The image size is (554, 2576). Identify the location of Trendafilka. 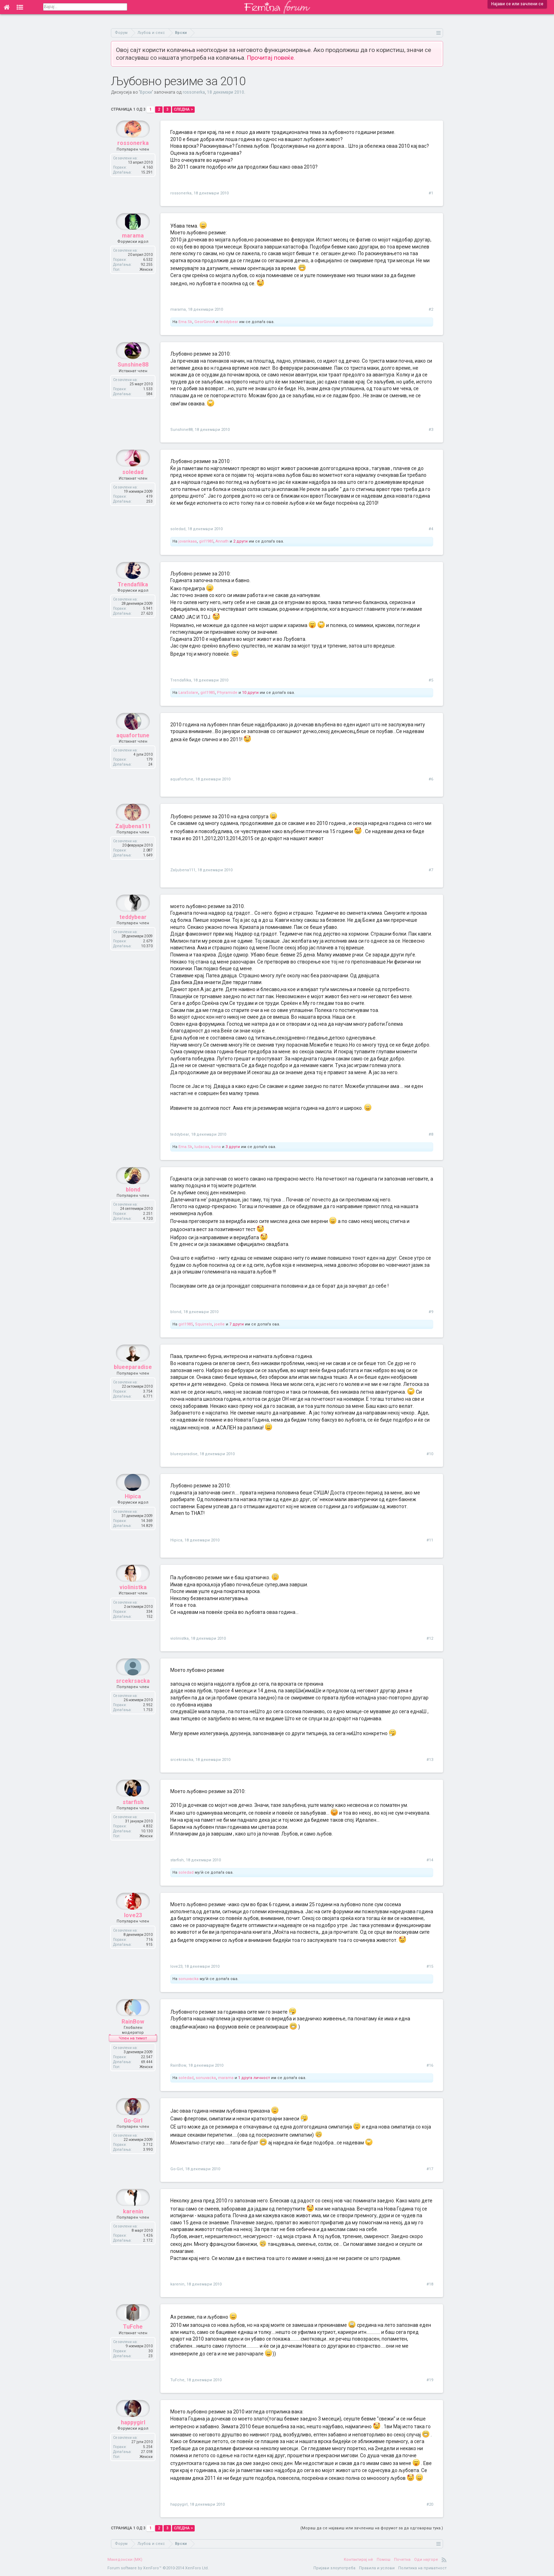
(133, 601).